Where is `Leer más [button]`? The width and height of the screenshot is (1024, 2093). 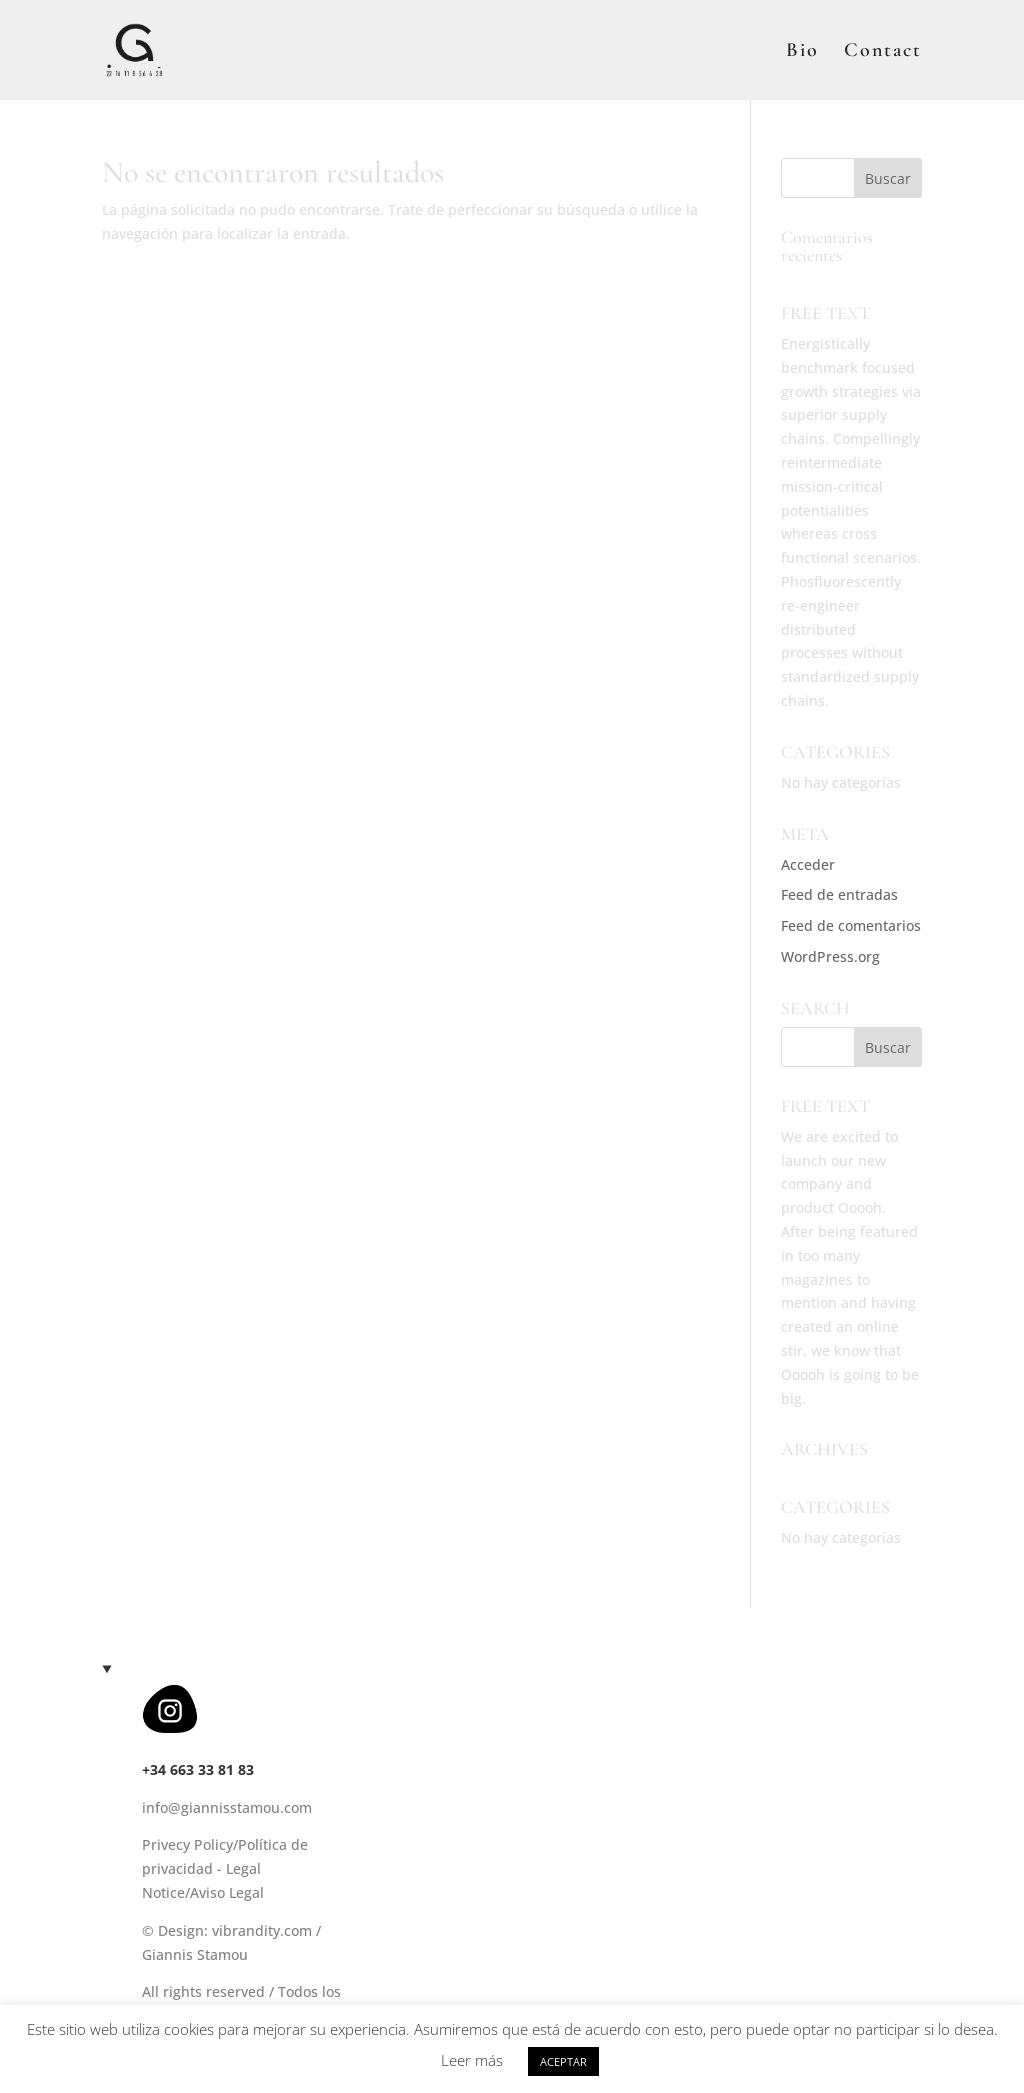 Leer más [button] is located at coordinates (472, 2060).